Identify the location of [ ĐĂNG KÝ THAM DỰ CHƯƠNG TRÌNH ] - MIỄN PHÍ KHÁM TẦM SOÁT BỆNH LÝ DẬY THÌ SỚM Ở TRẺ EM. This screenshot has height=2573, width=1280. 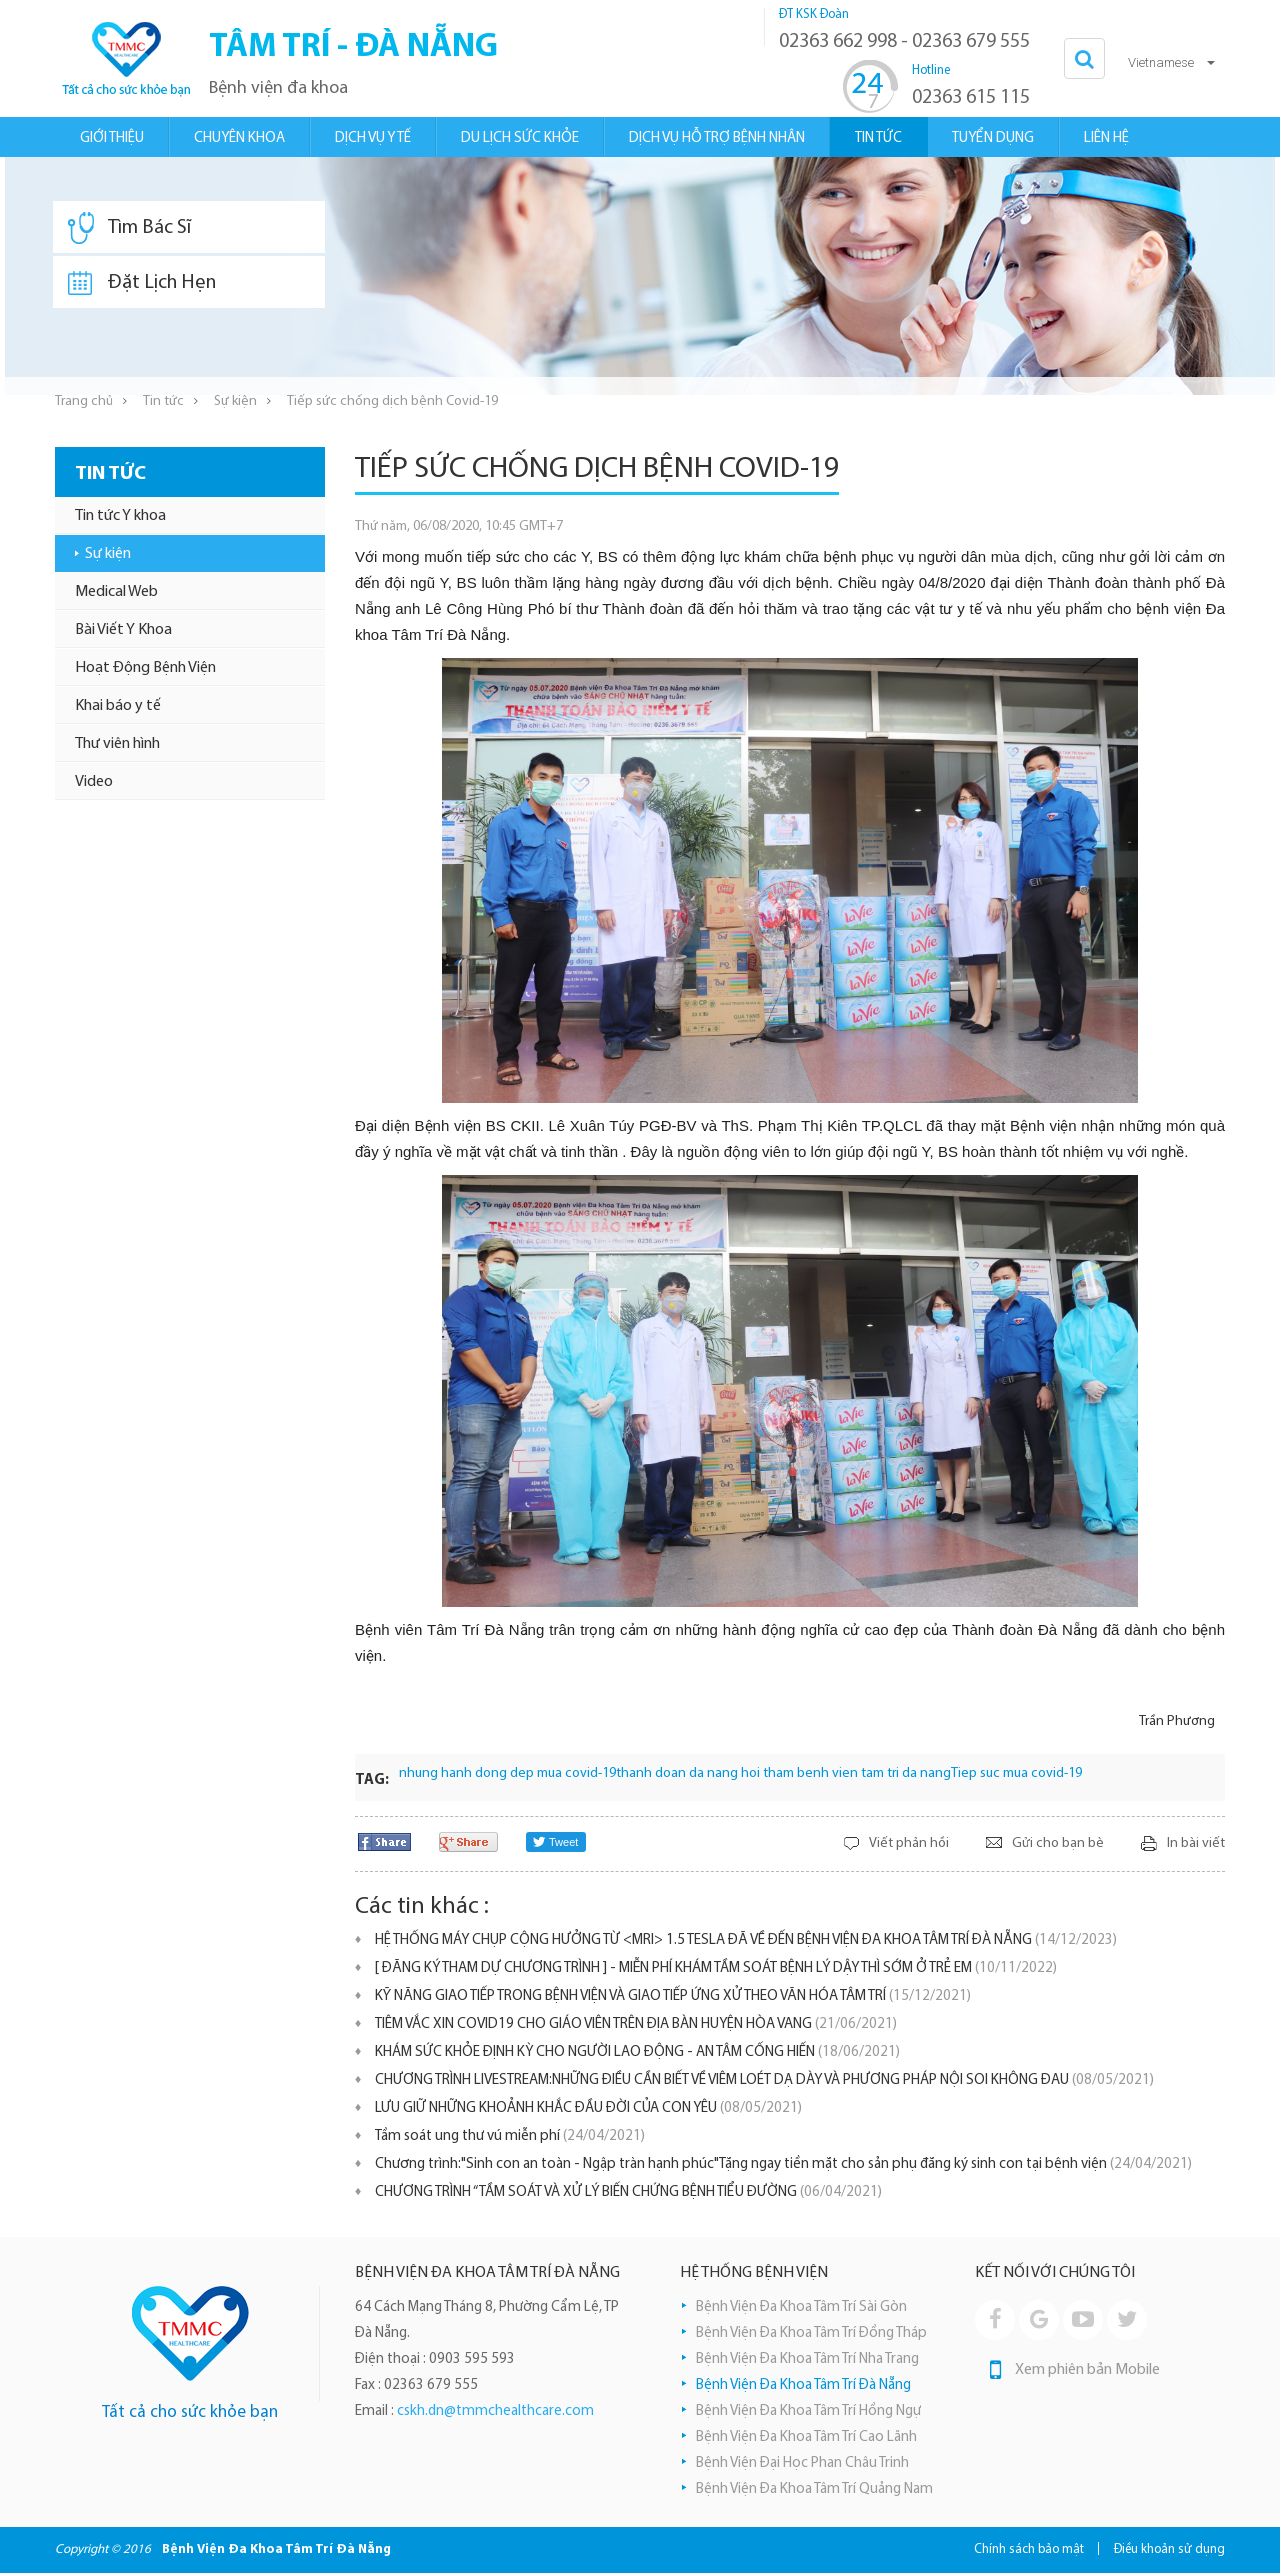
(716, 1968).